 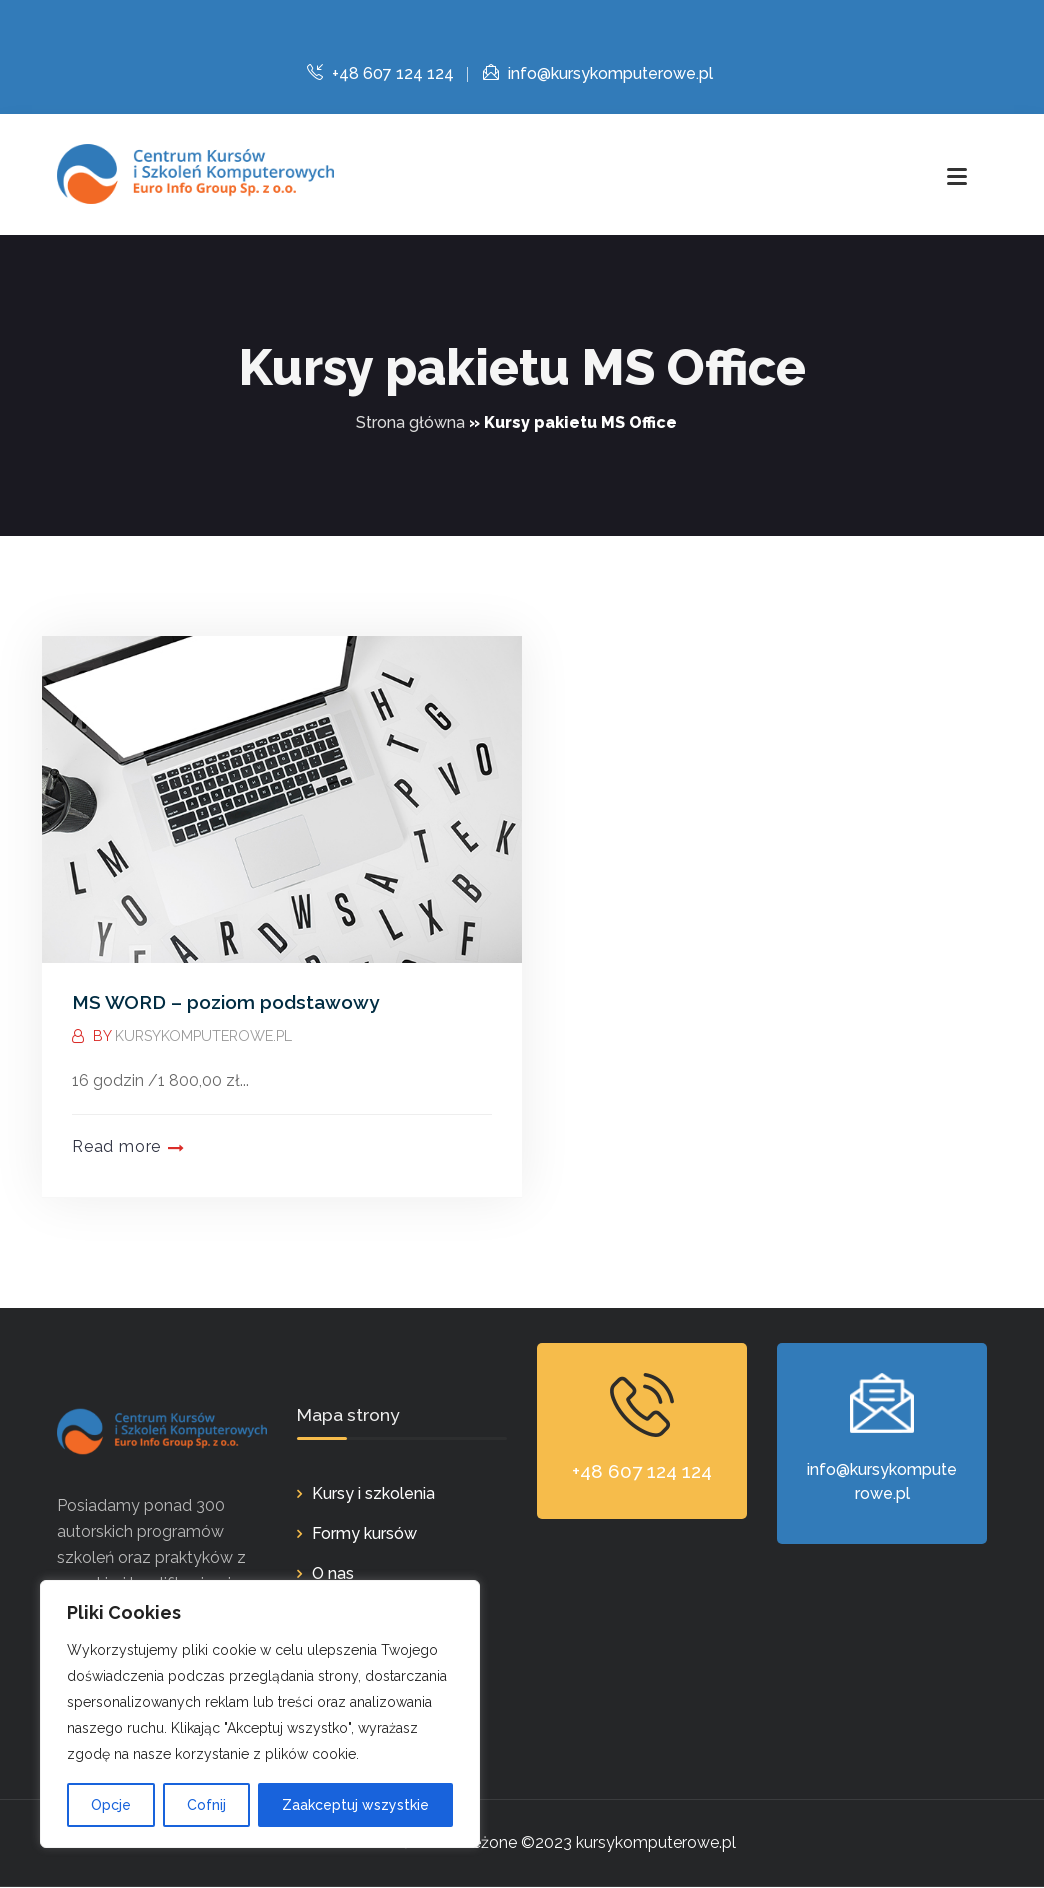 I want to click on +48 607 124 124, so click(x=380, y=73).